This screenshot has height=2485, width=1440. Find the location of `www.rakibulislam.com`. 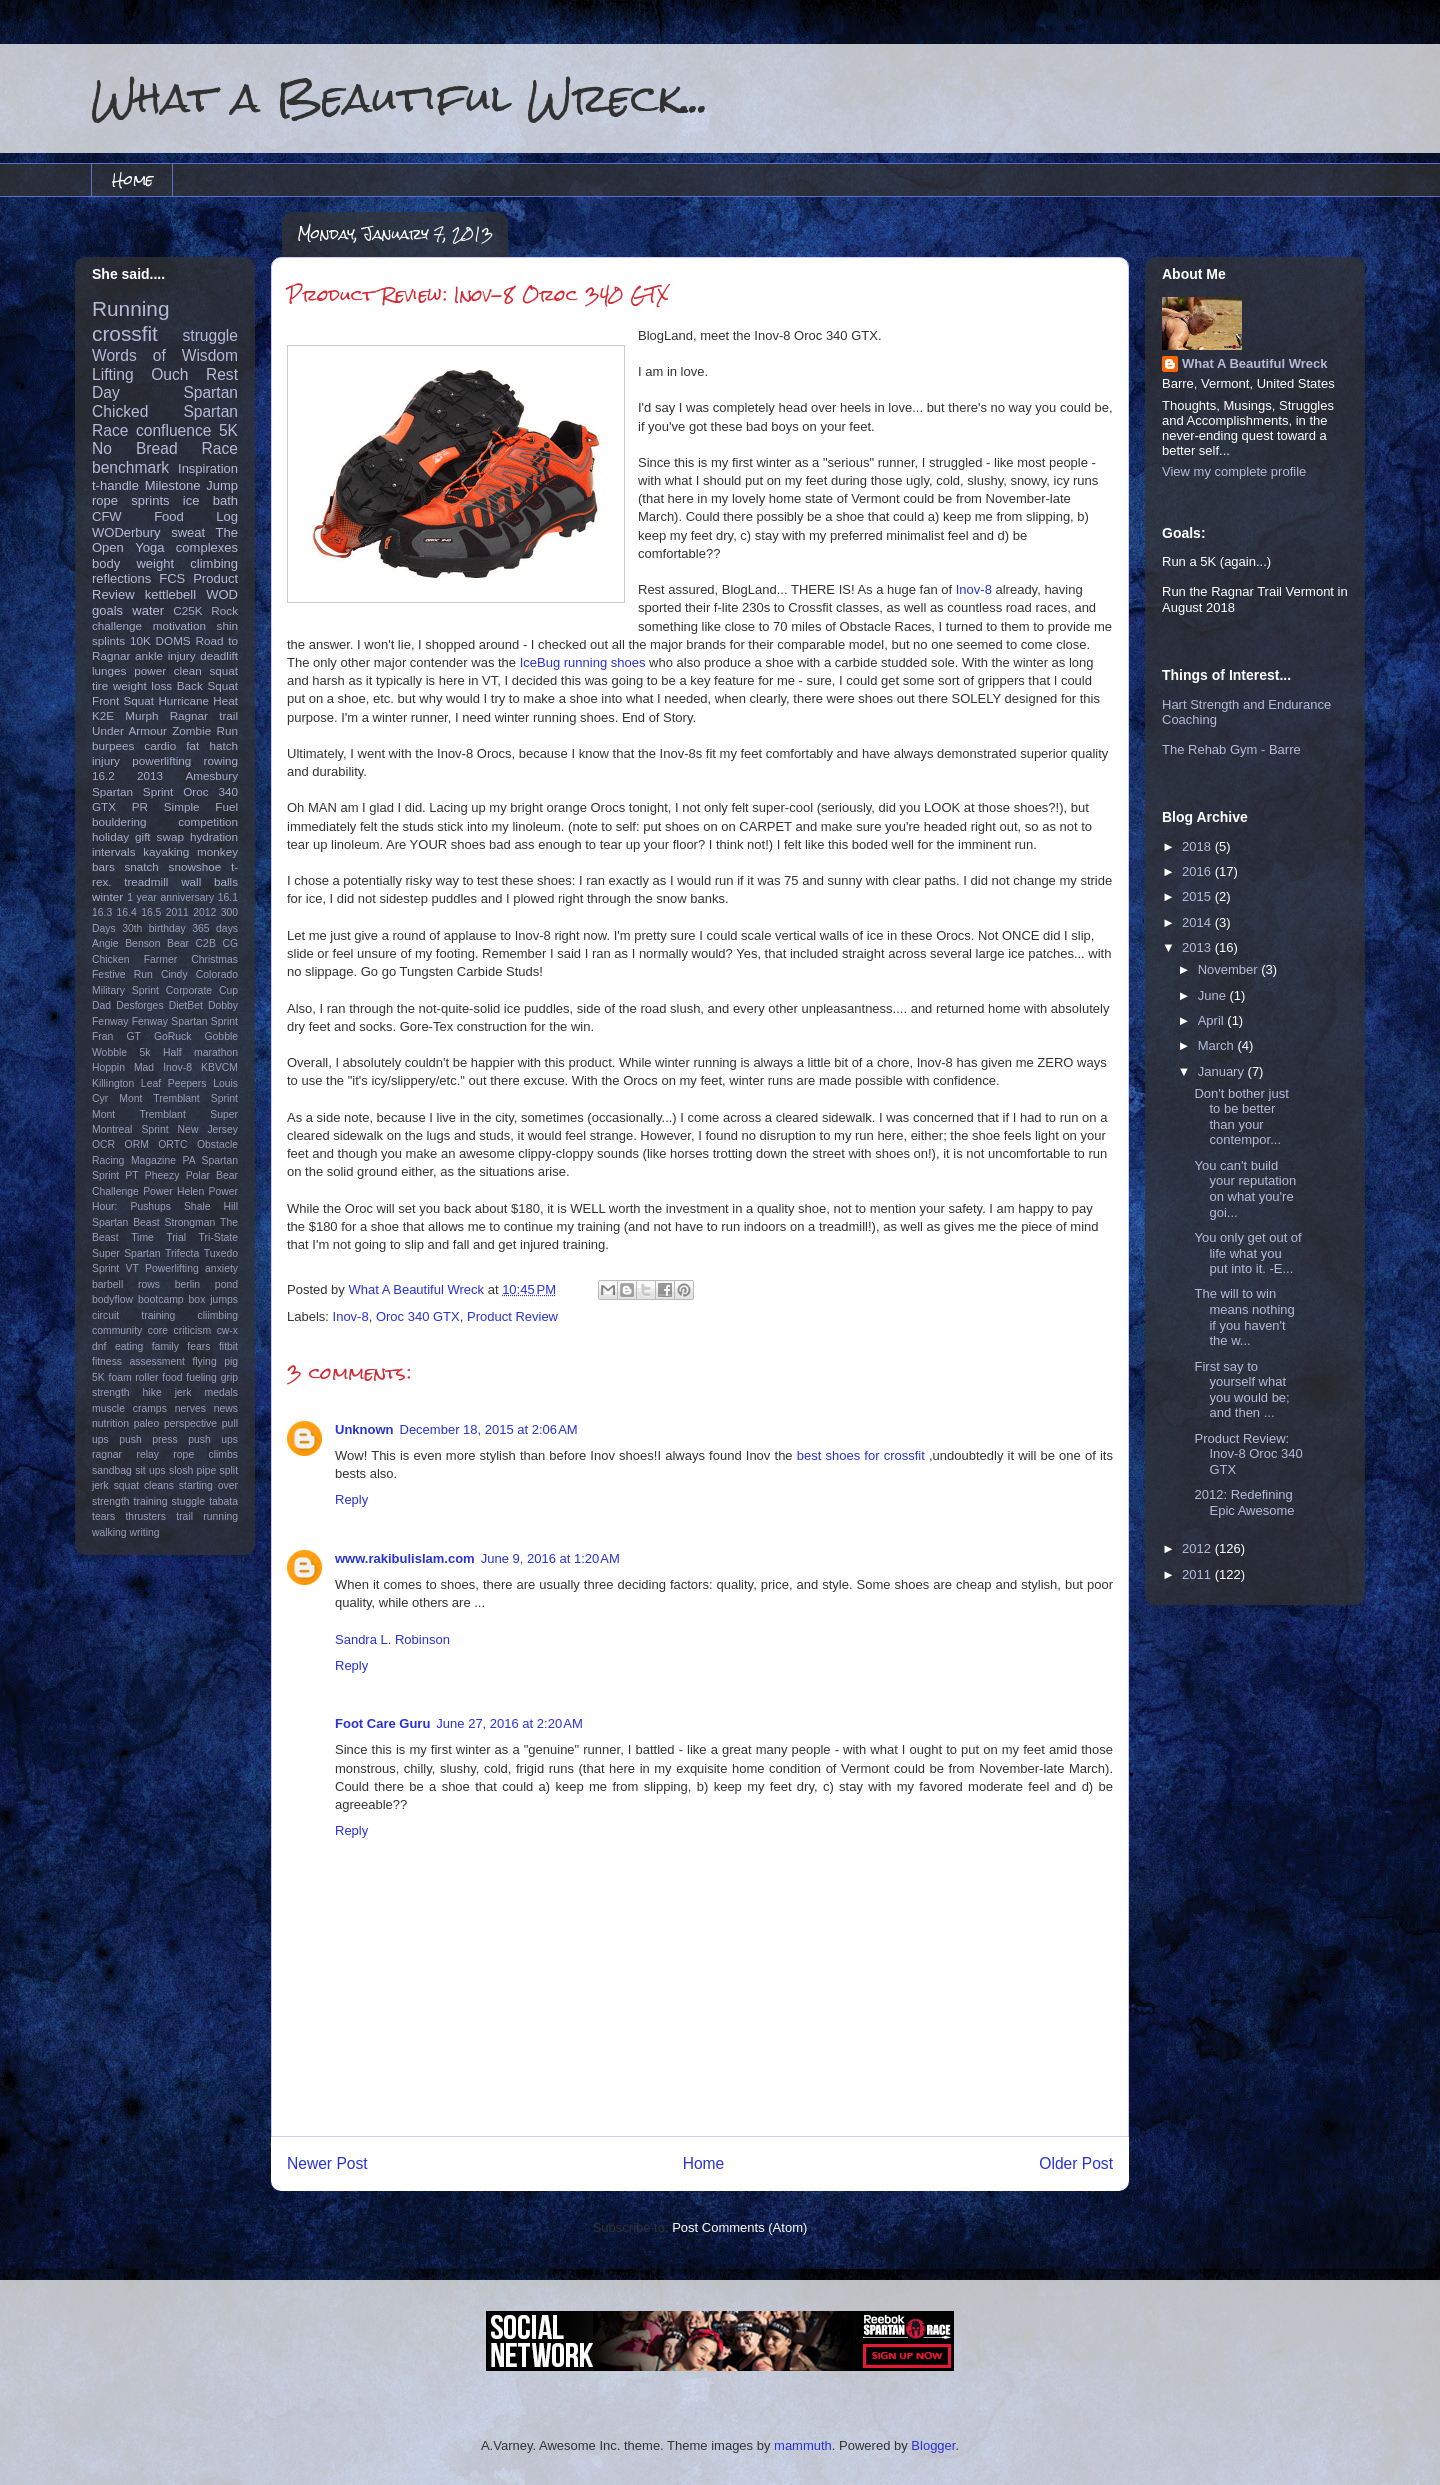

www.rakibulislam.com is located at coordinates (405, 1558).